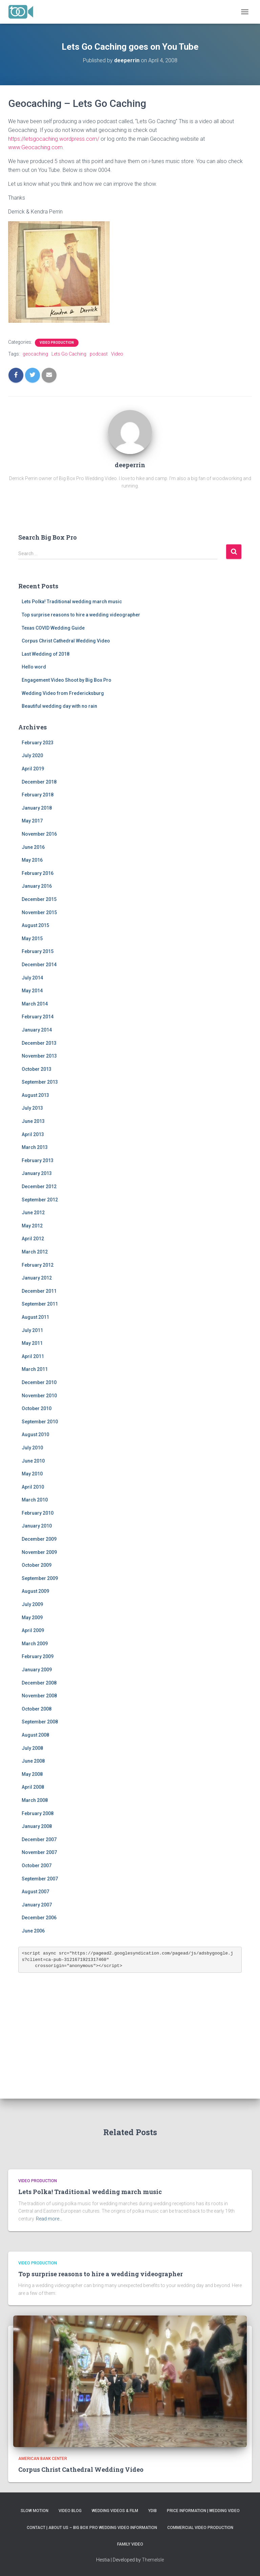 The width and height of the screenshot is (260, 2576). Describe the element at coordinates (37, 1669) in the screenshot. I see `January 2009` at that location.